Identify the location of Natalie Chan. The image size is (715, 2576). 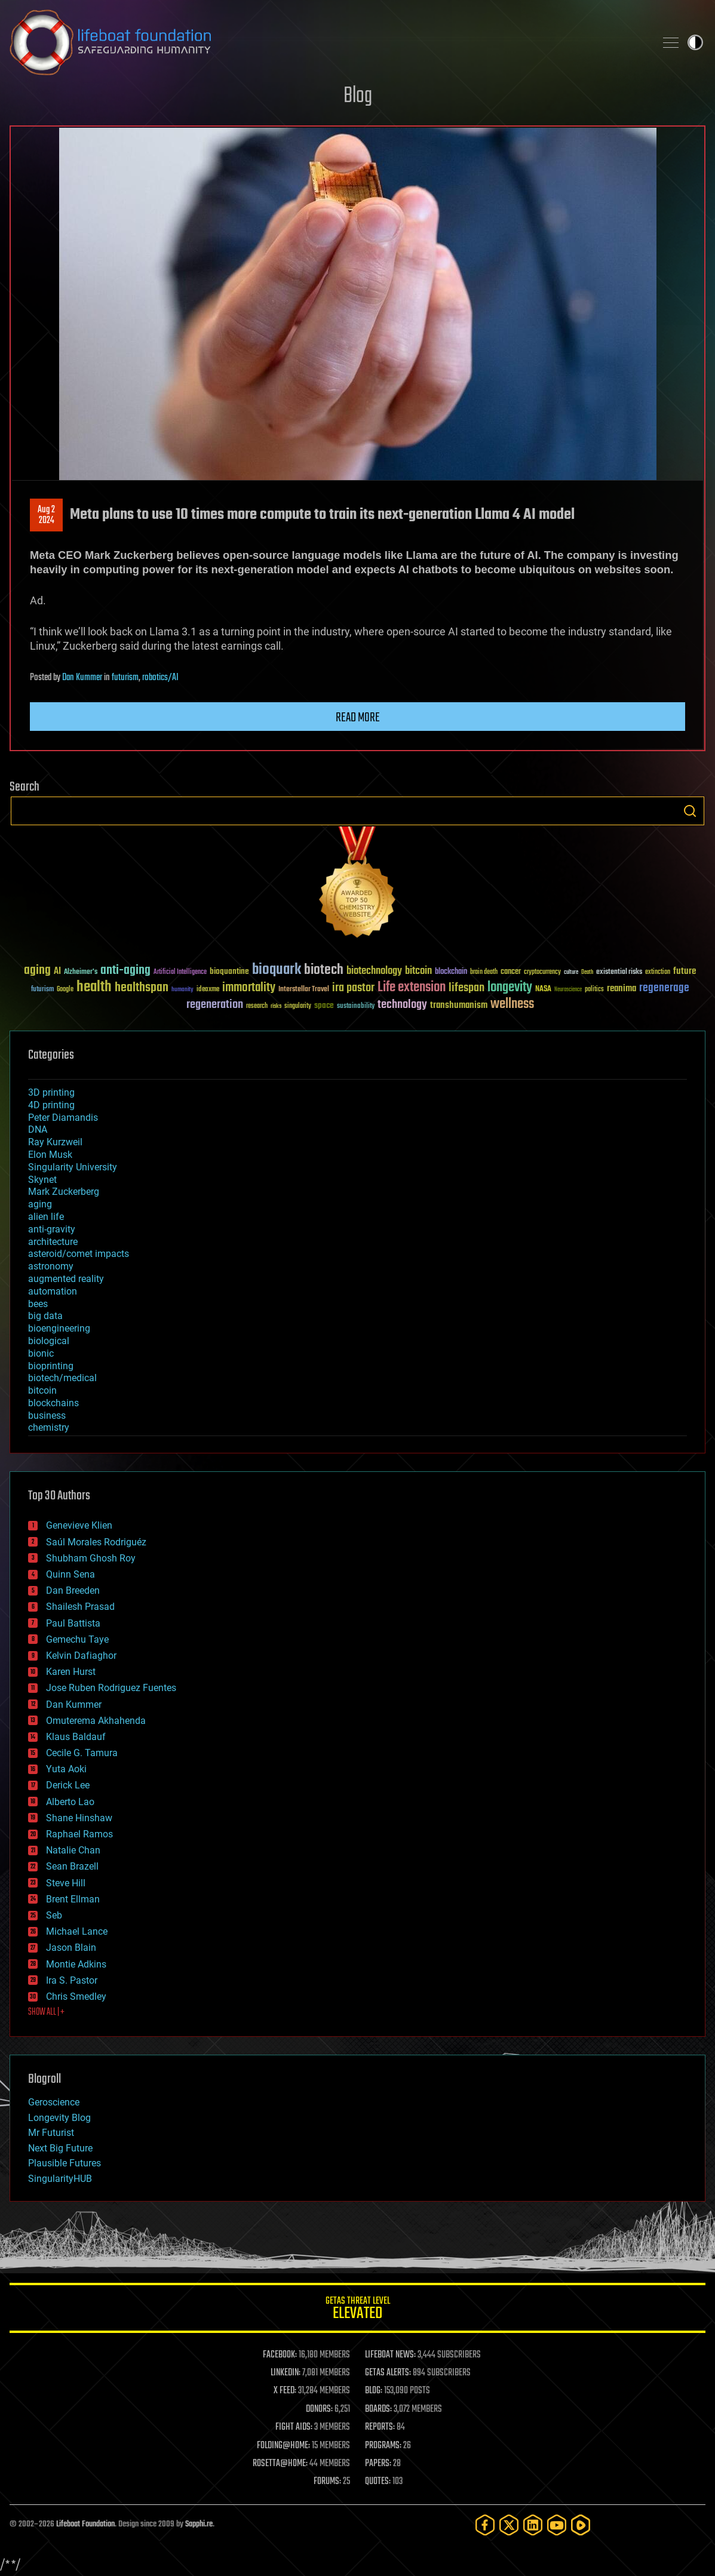
(73, 1850).